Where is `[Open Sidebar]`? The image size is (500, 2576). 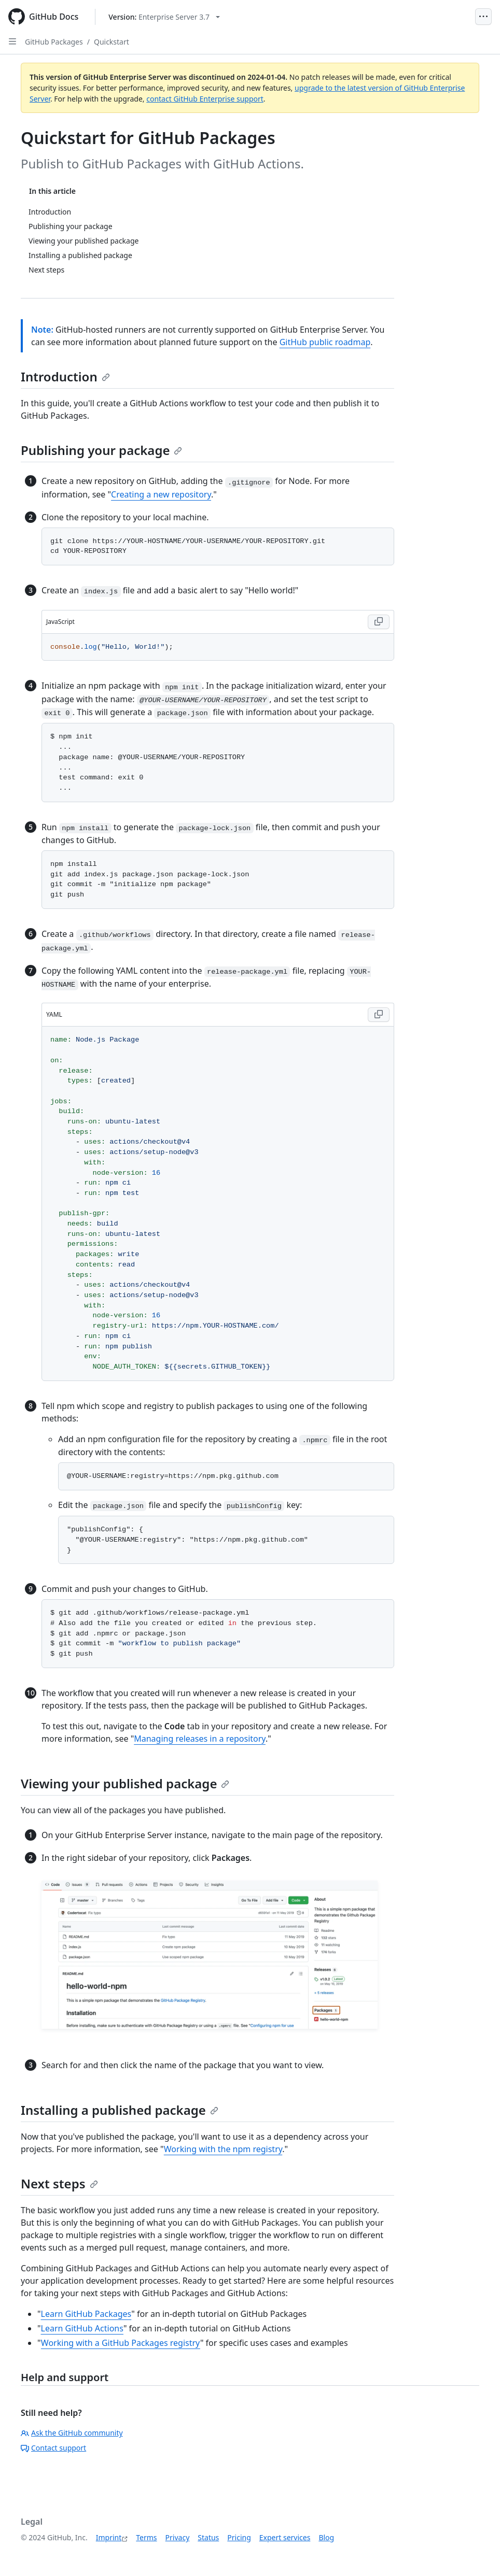 [Open Sidebar] is located at coordinates (12, 41).